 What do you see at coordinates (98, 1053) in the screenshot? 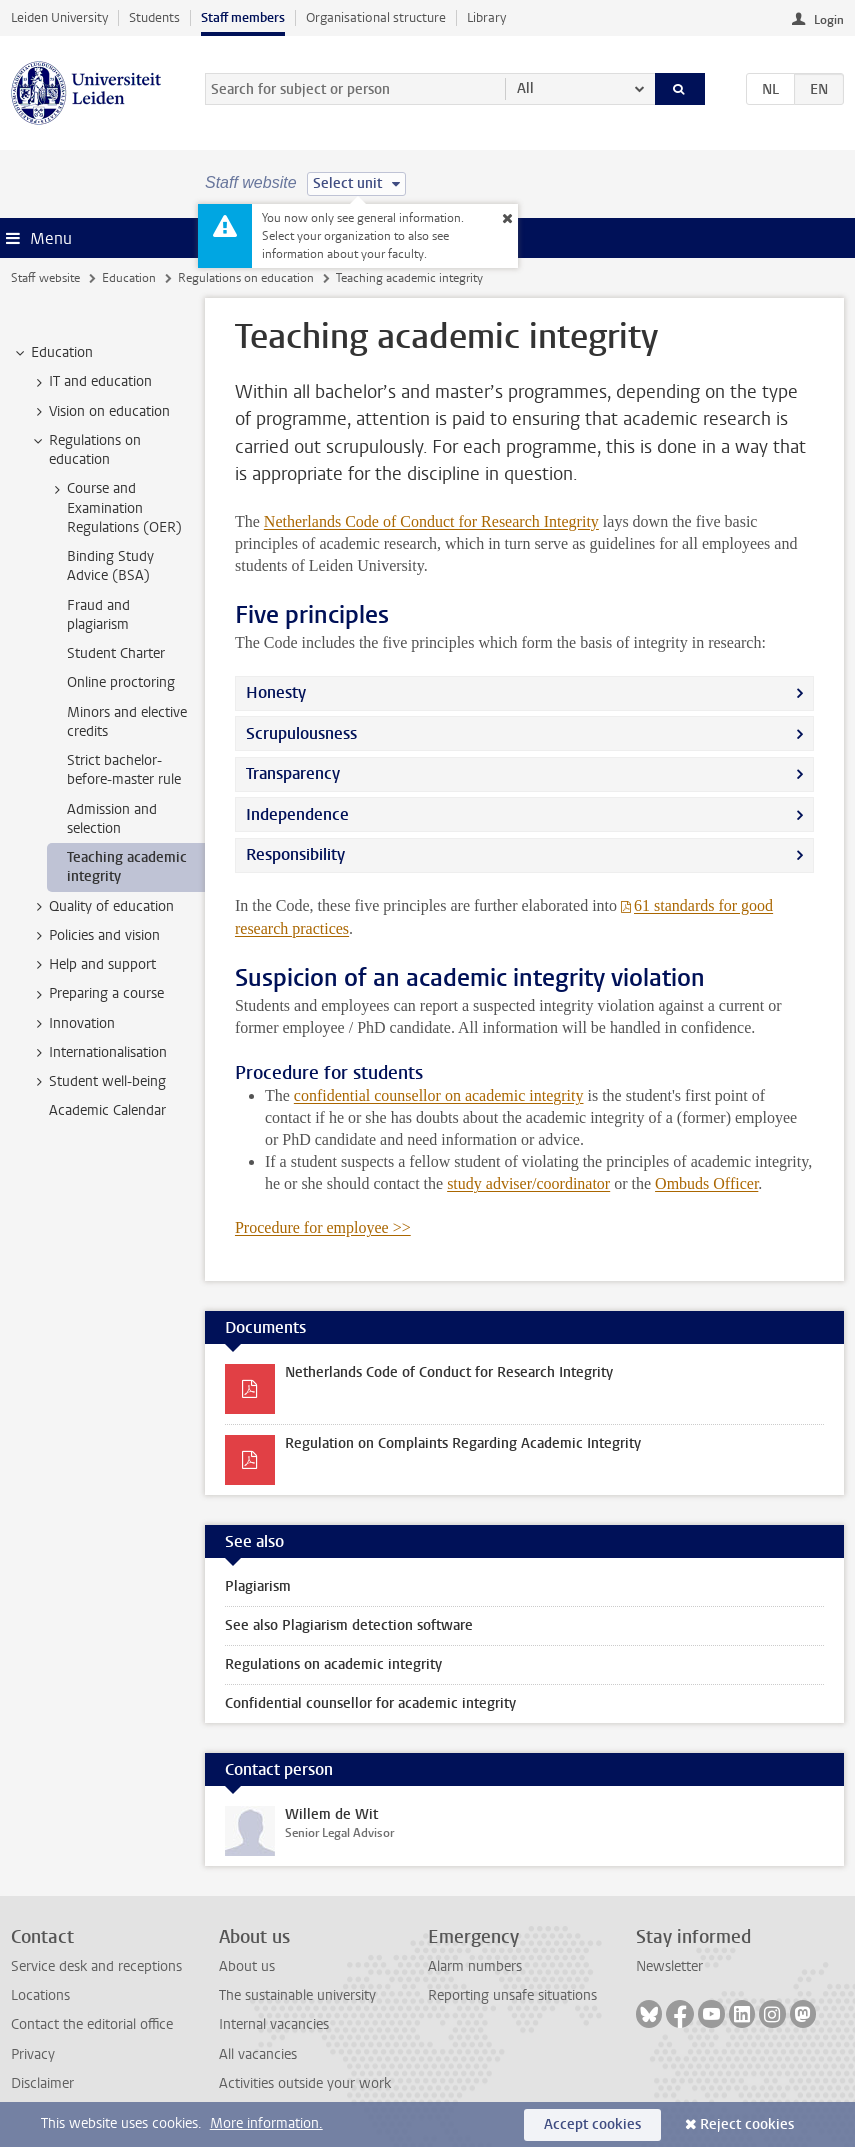
I see `Internationalisation [treeitem]` at bounding box center [98, 1053].